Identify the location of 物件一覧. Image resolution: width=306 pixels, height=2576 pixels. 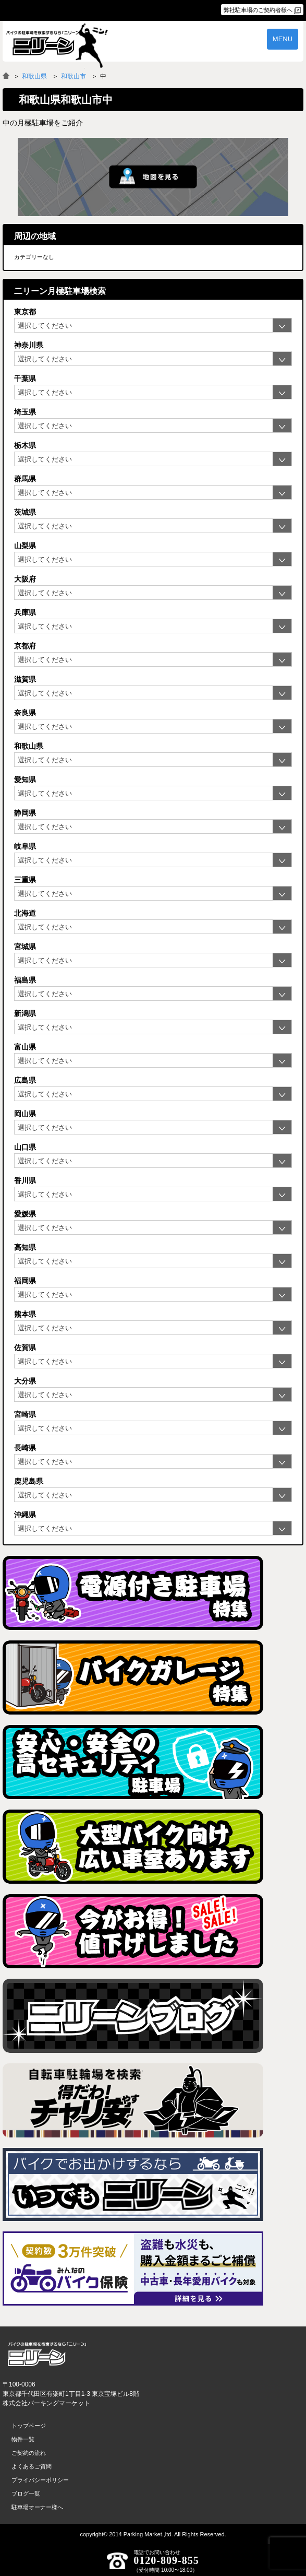
(22, 2439).